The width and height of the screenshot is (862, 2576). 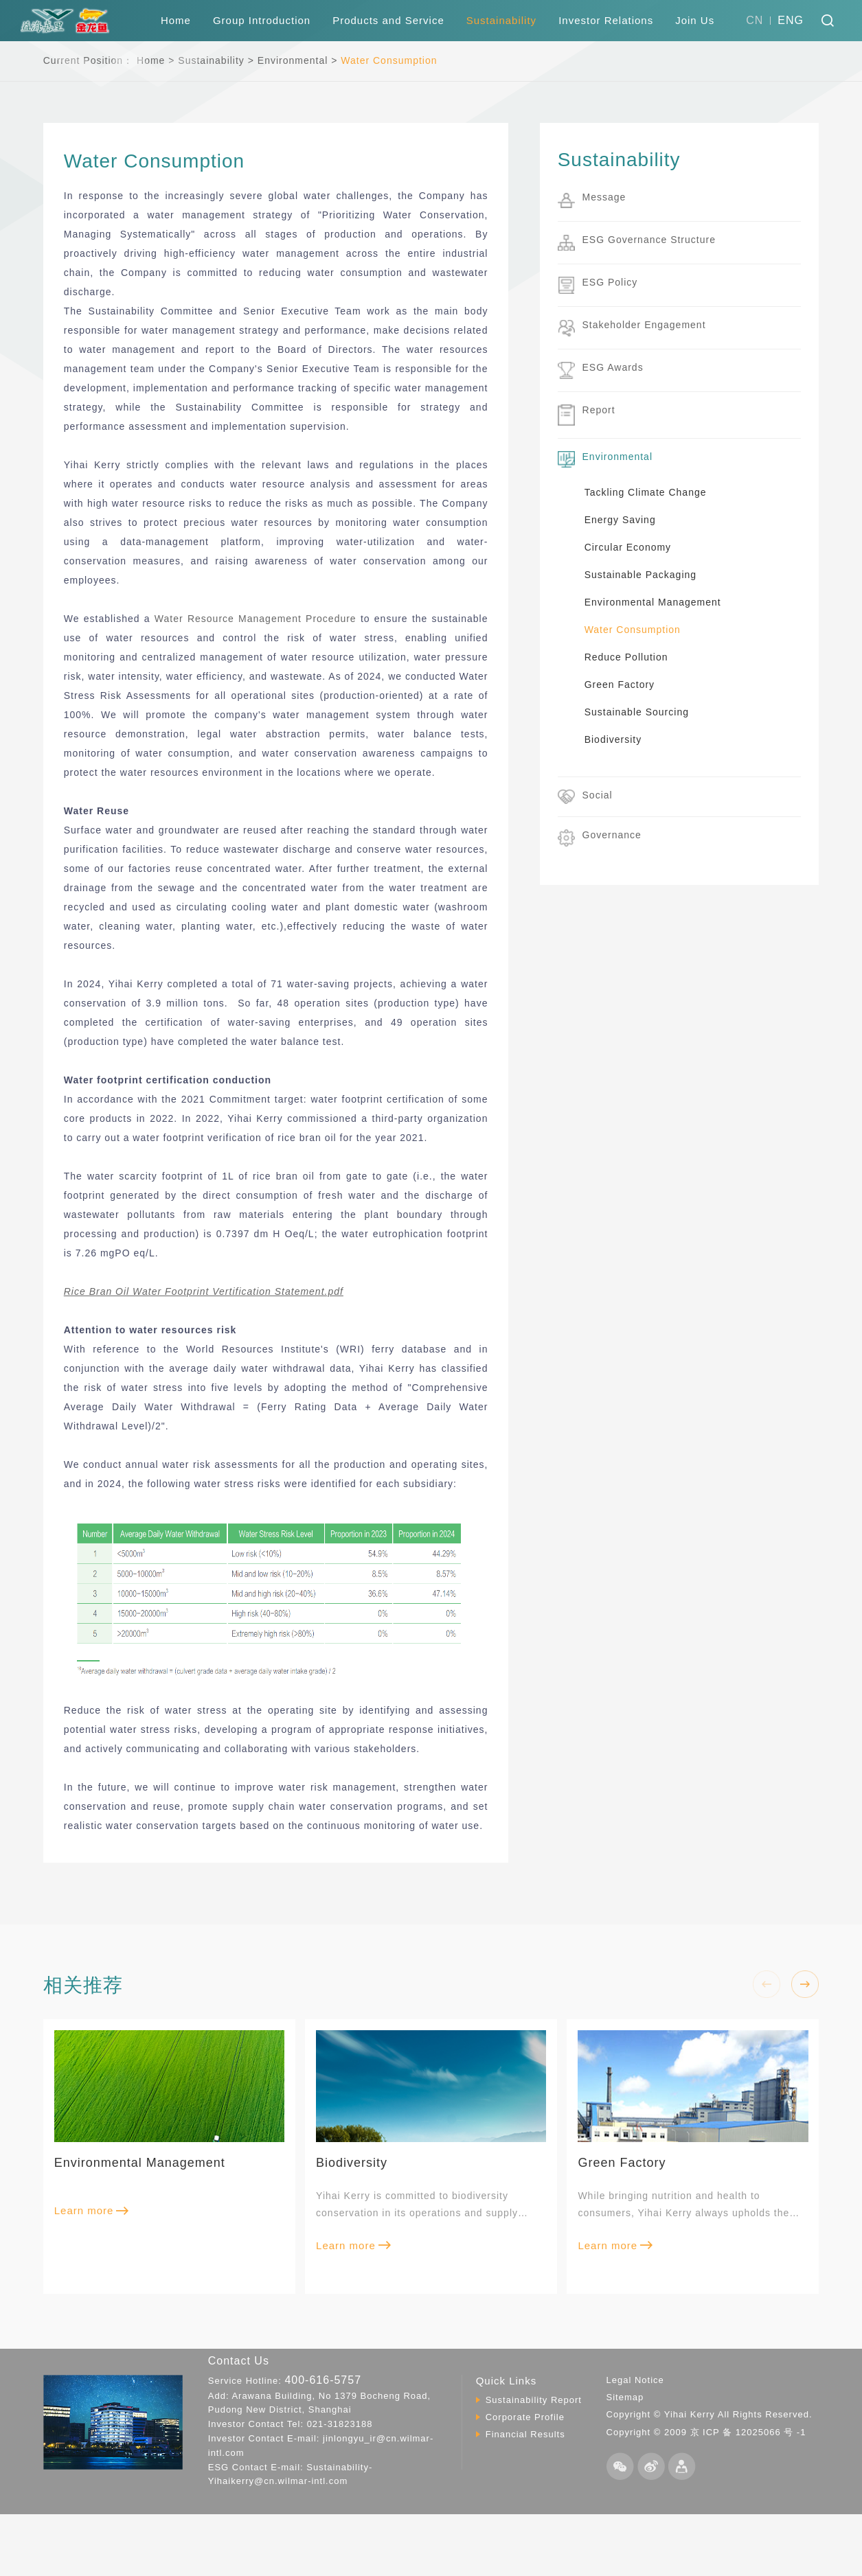 What do you see at coordinates (694, 20) in the screenshot?
I see `Join Us` at bounding box center [694, 20].